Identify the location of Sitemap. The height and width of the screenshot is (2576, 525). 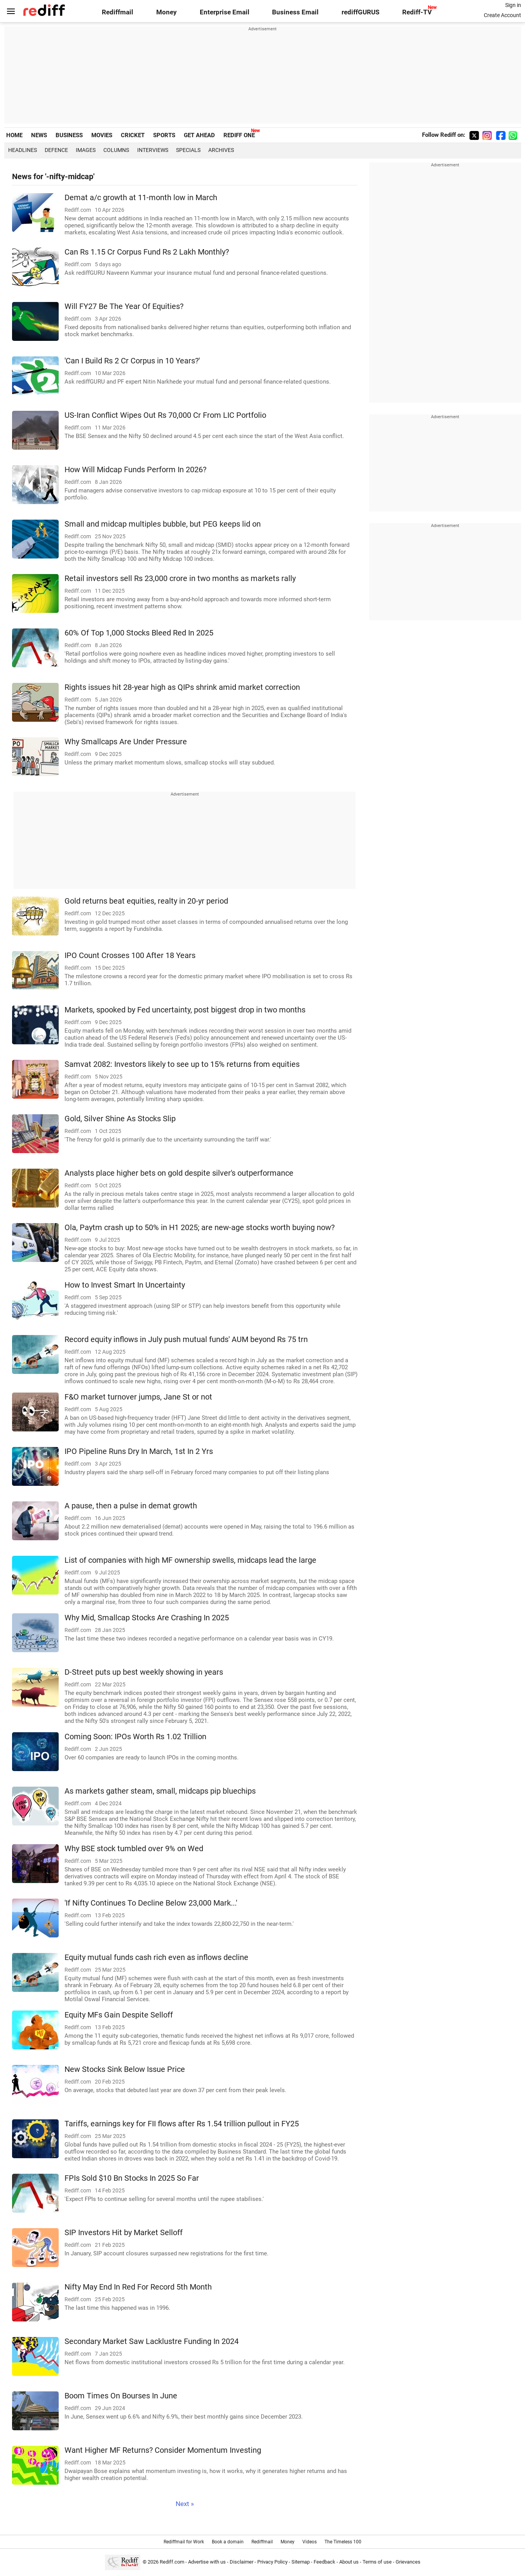
(300, 2562).